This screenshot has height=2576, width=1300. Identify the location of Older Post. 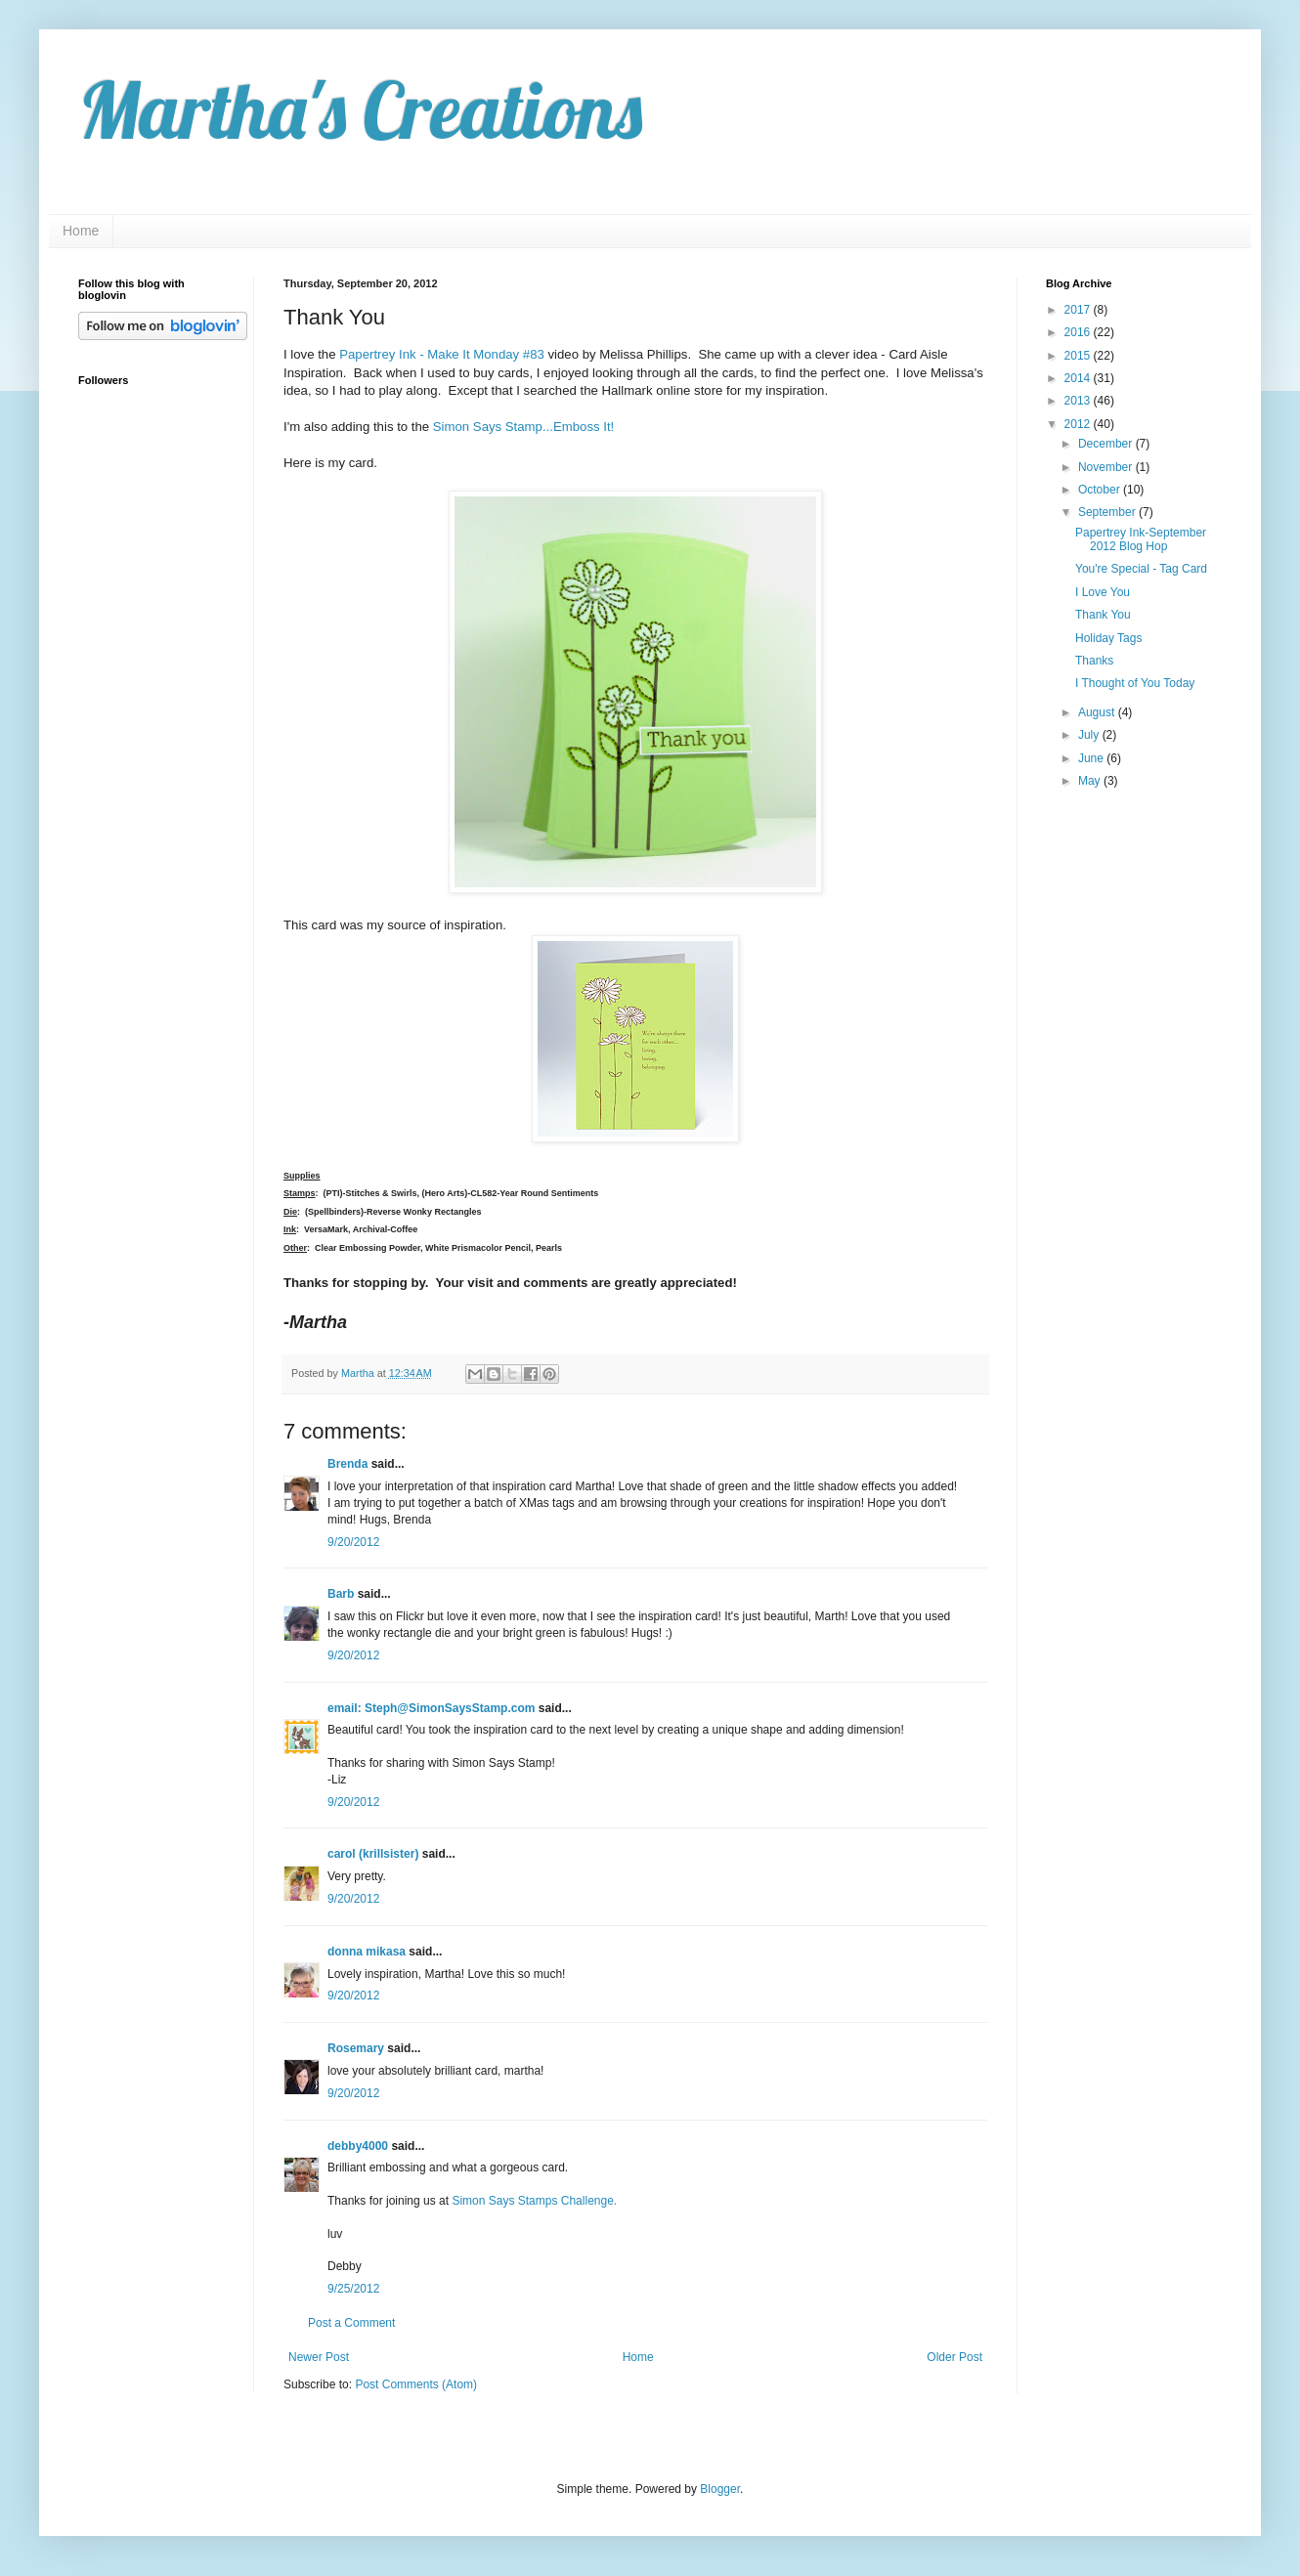
(954, 2357).